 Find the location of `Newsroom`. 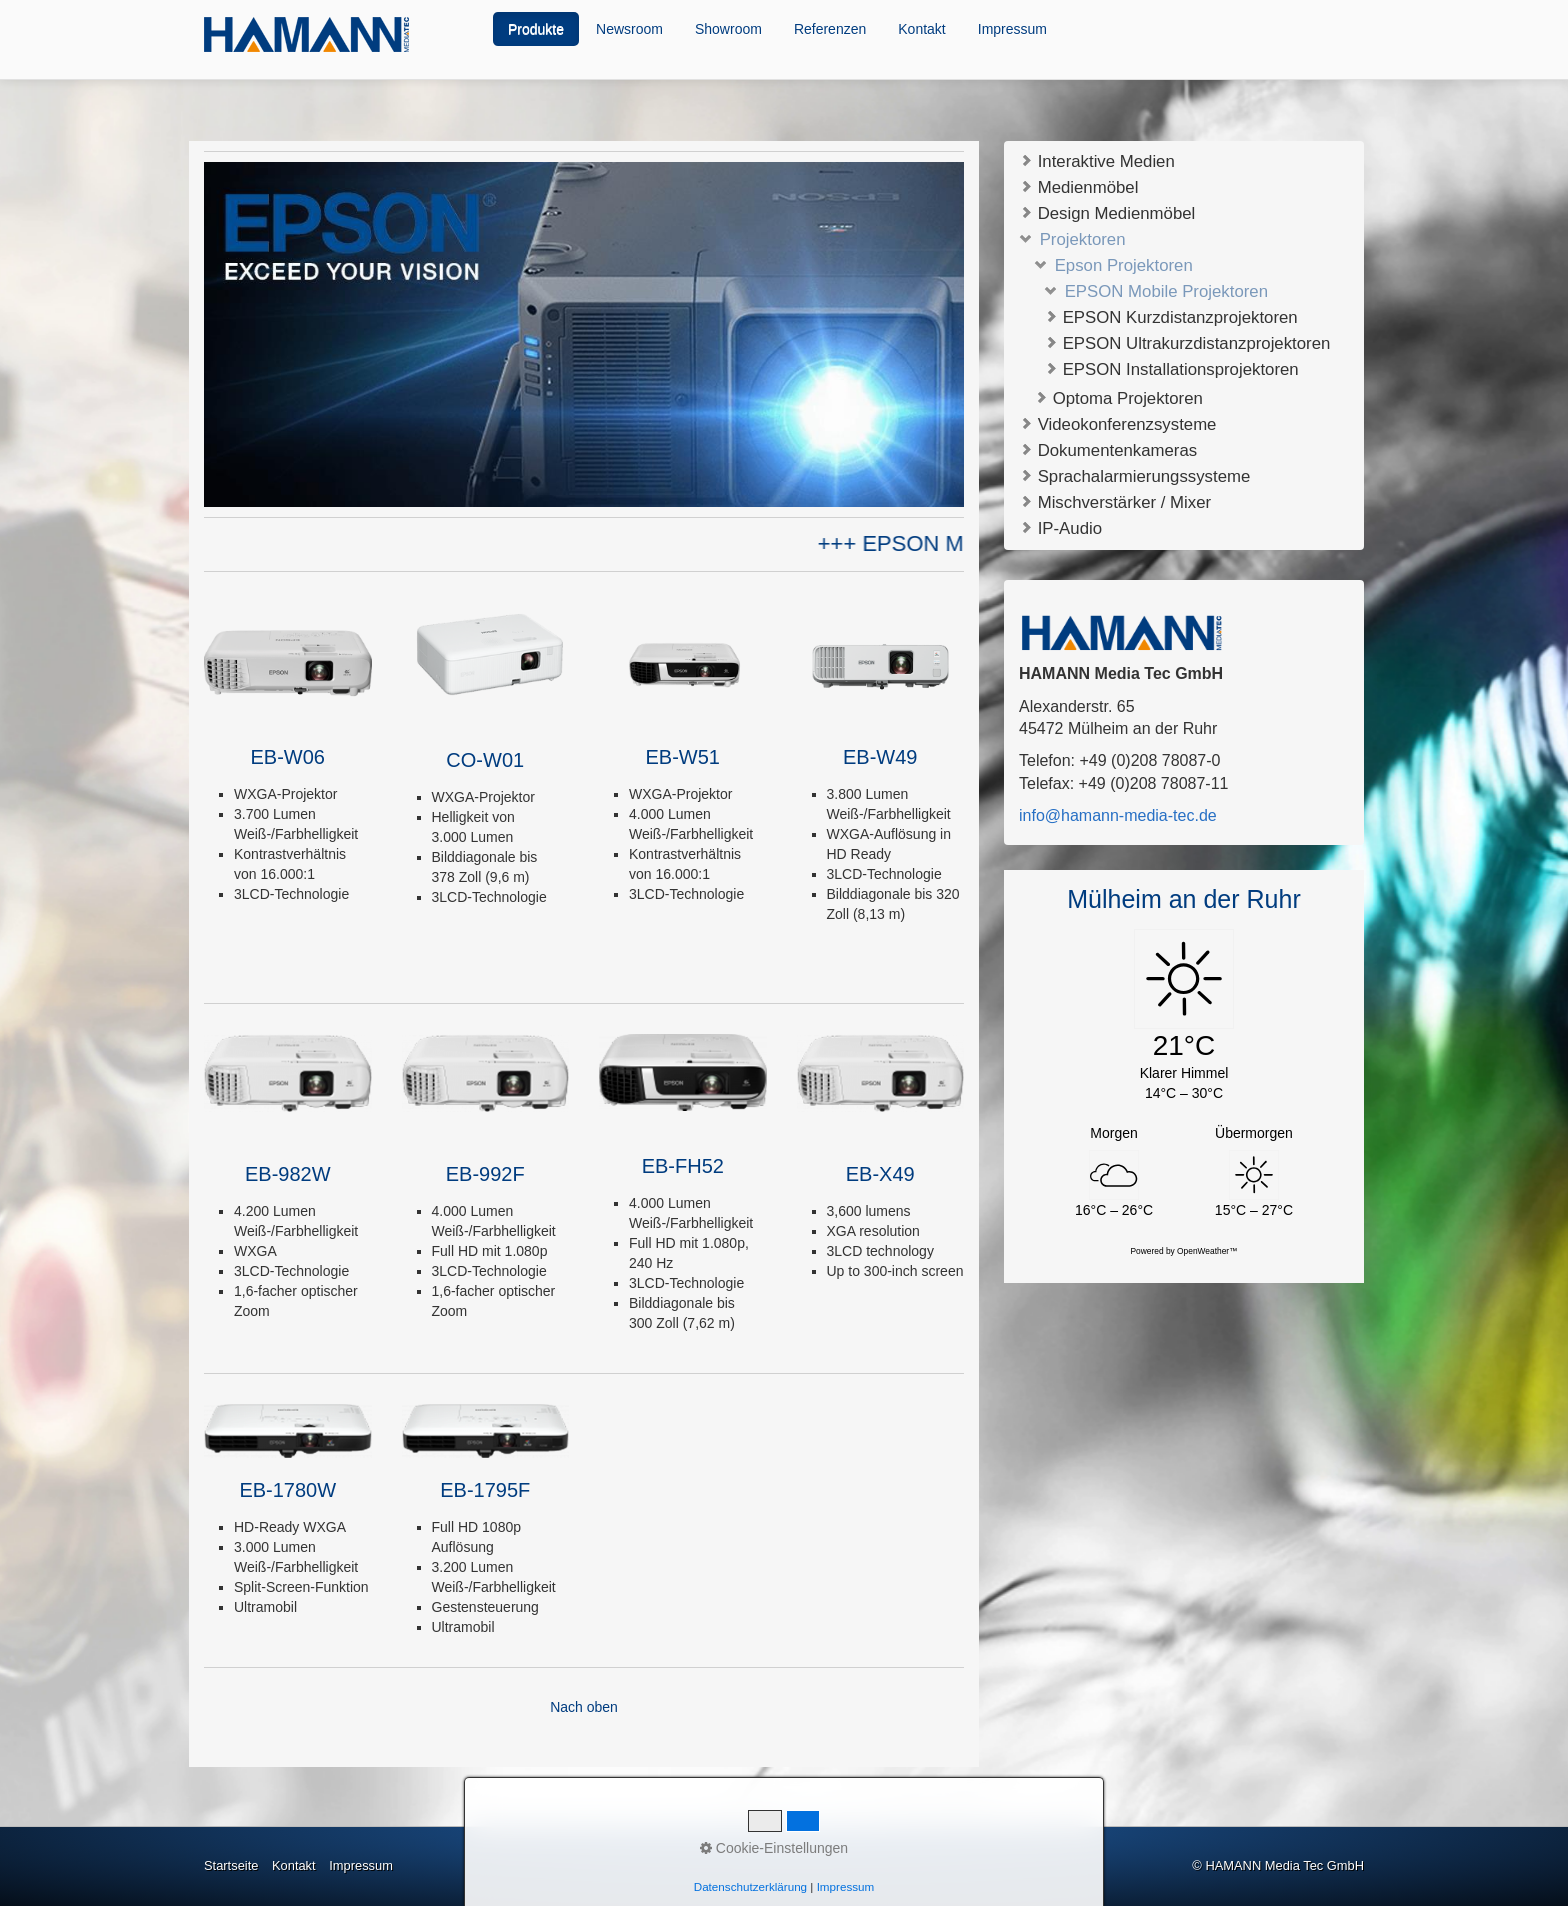

Newsroom is located at coordinates (629, 29).